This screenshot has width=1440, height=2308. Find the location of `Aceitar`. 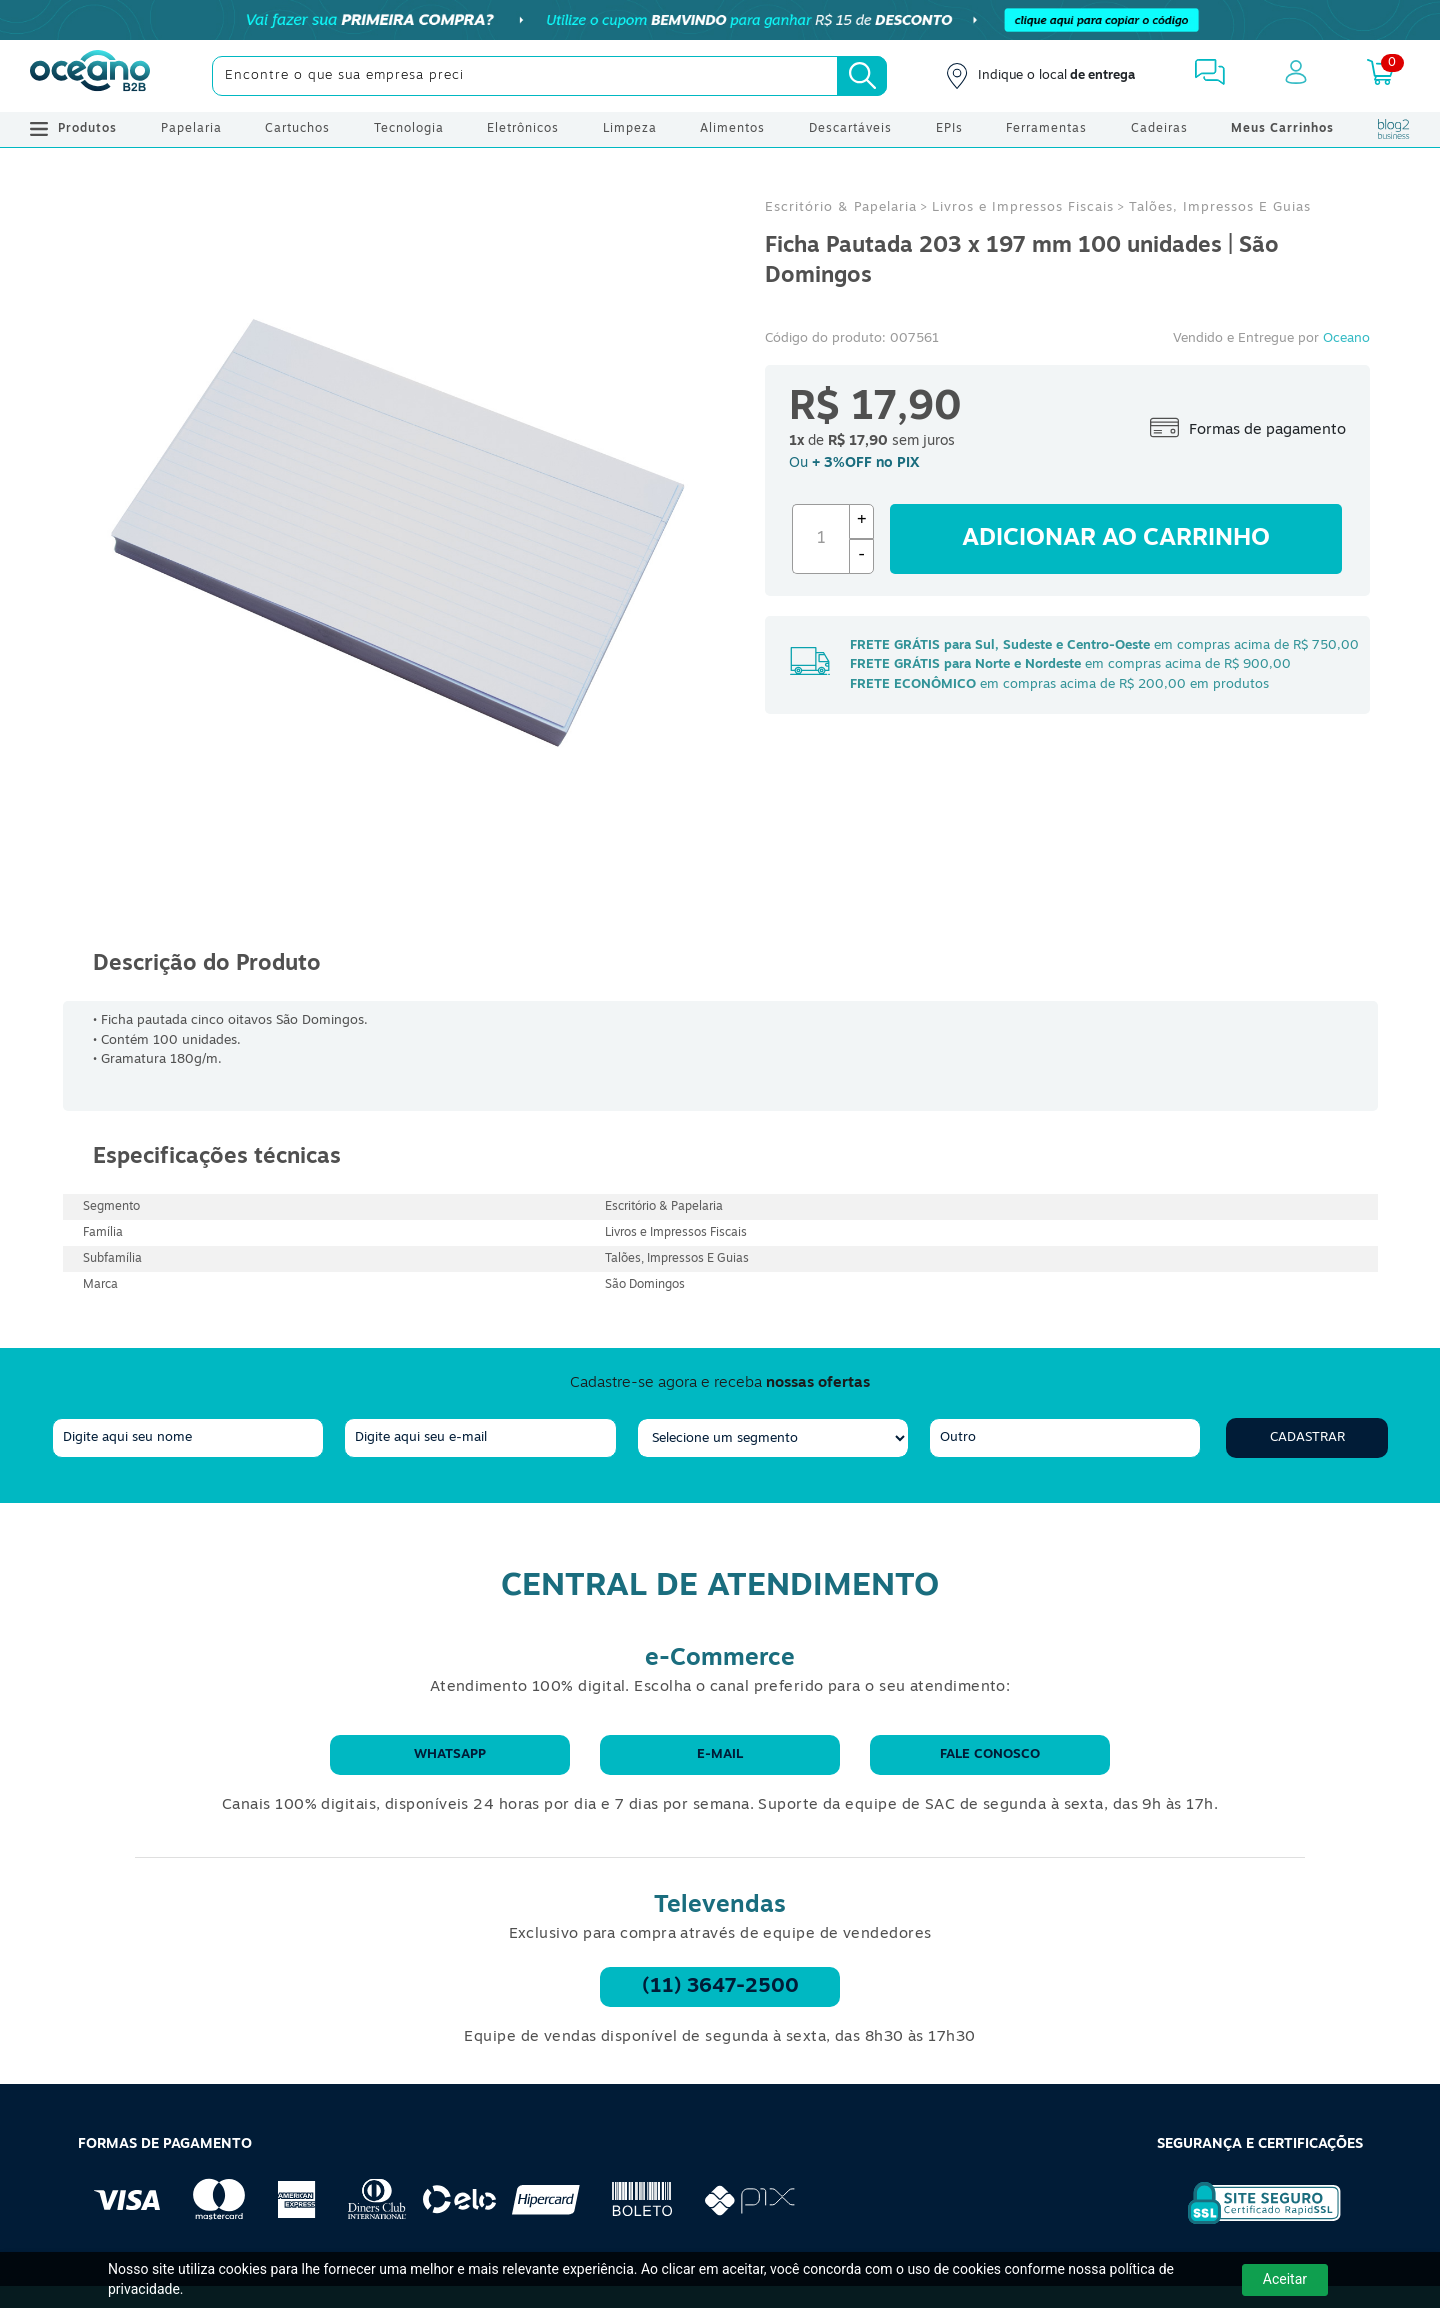

Aceitar is located at coordinates (1285, 2279).